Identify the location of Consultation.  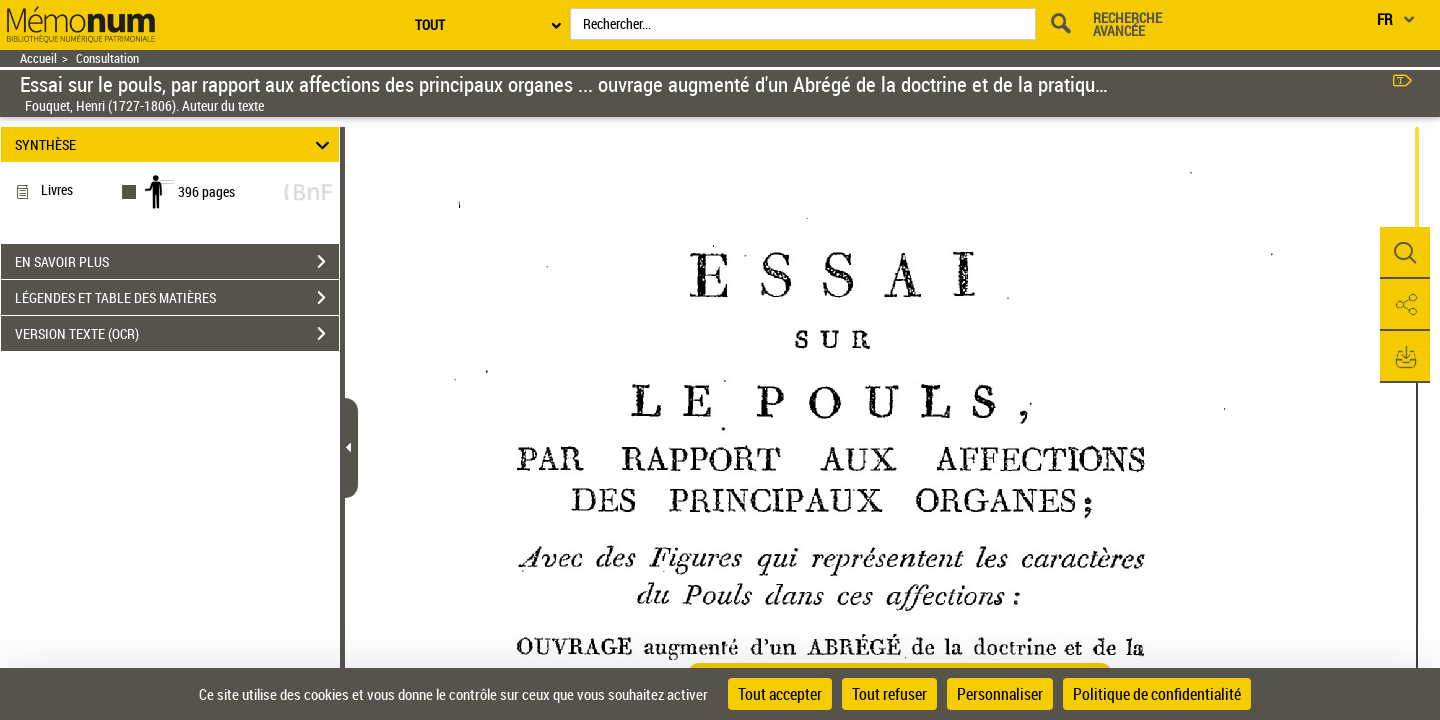
(107, 58).